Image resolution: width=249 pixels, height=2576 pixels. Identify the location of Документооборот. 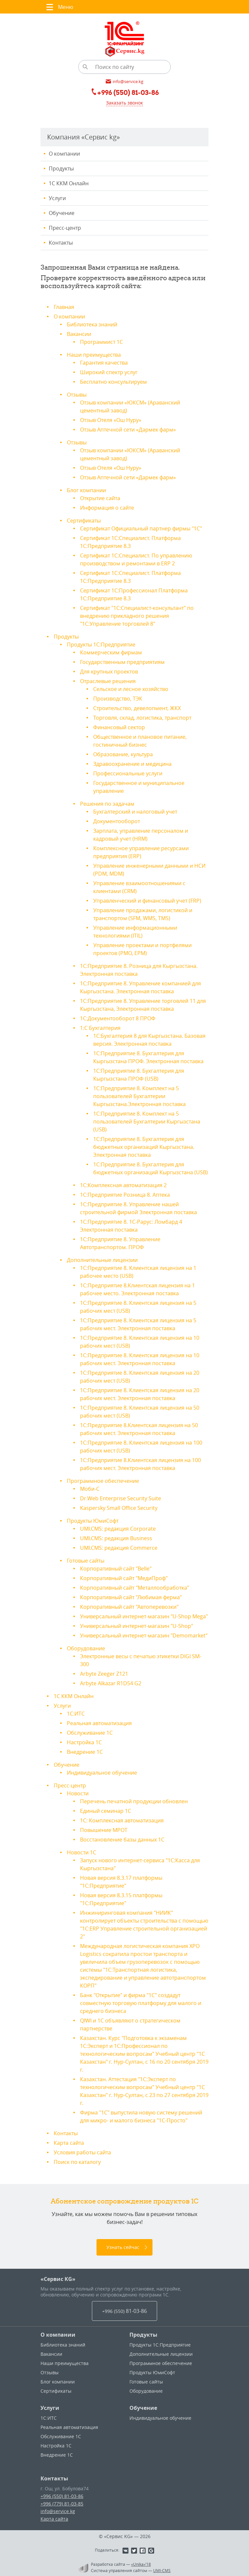
(116, 821).